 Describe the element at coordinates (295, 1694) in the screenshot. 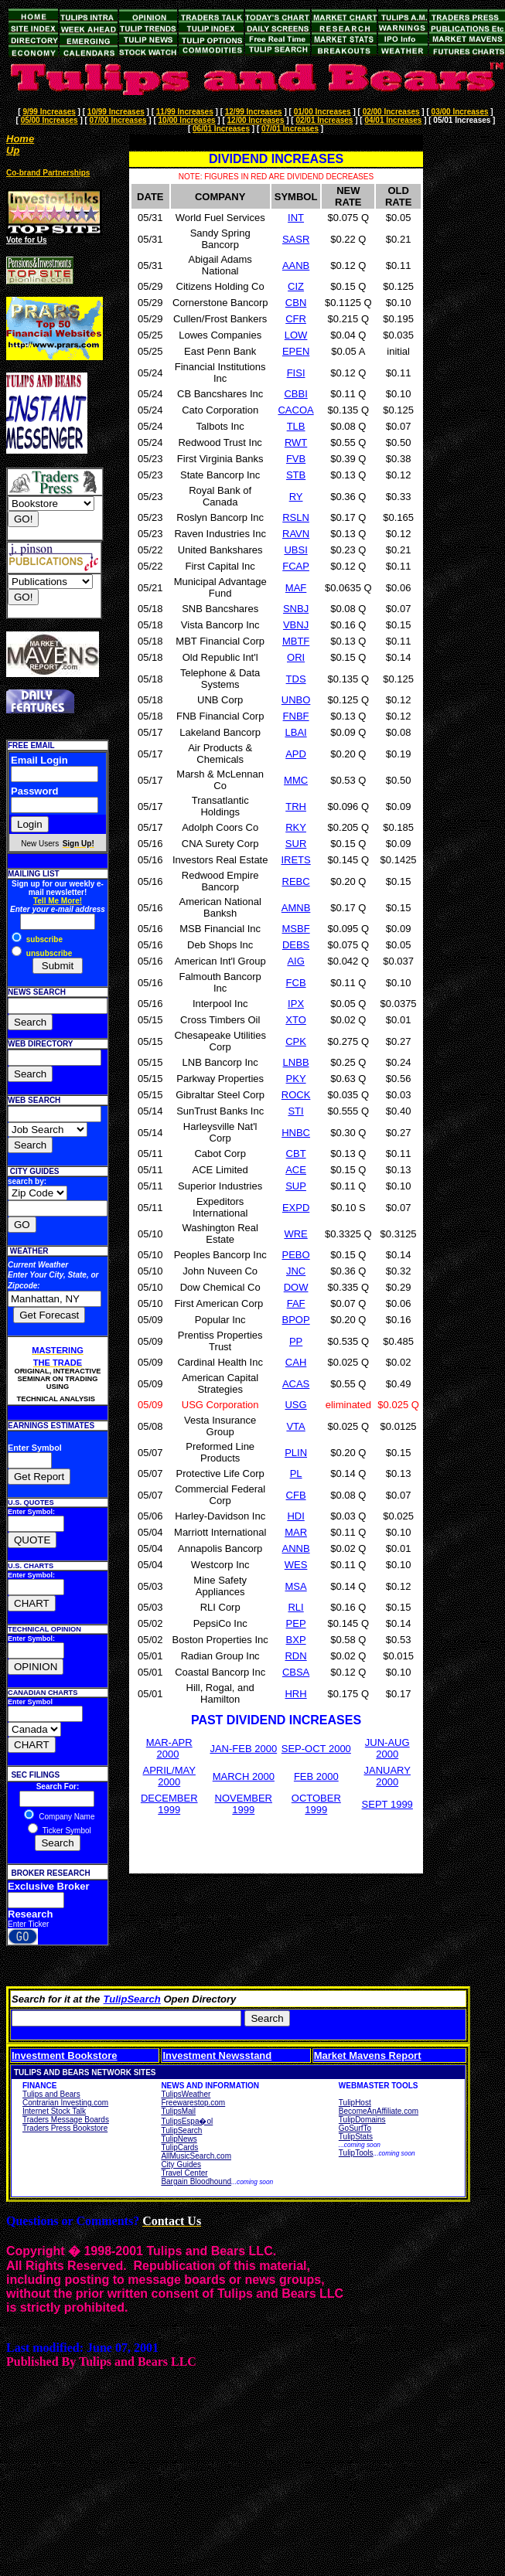

I see `HRH` at that location.